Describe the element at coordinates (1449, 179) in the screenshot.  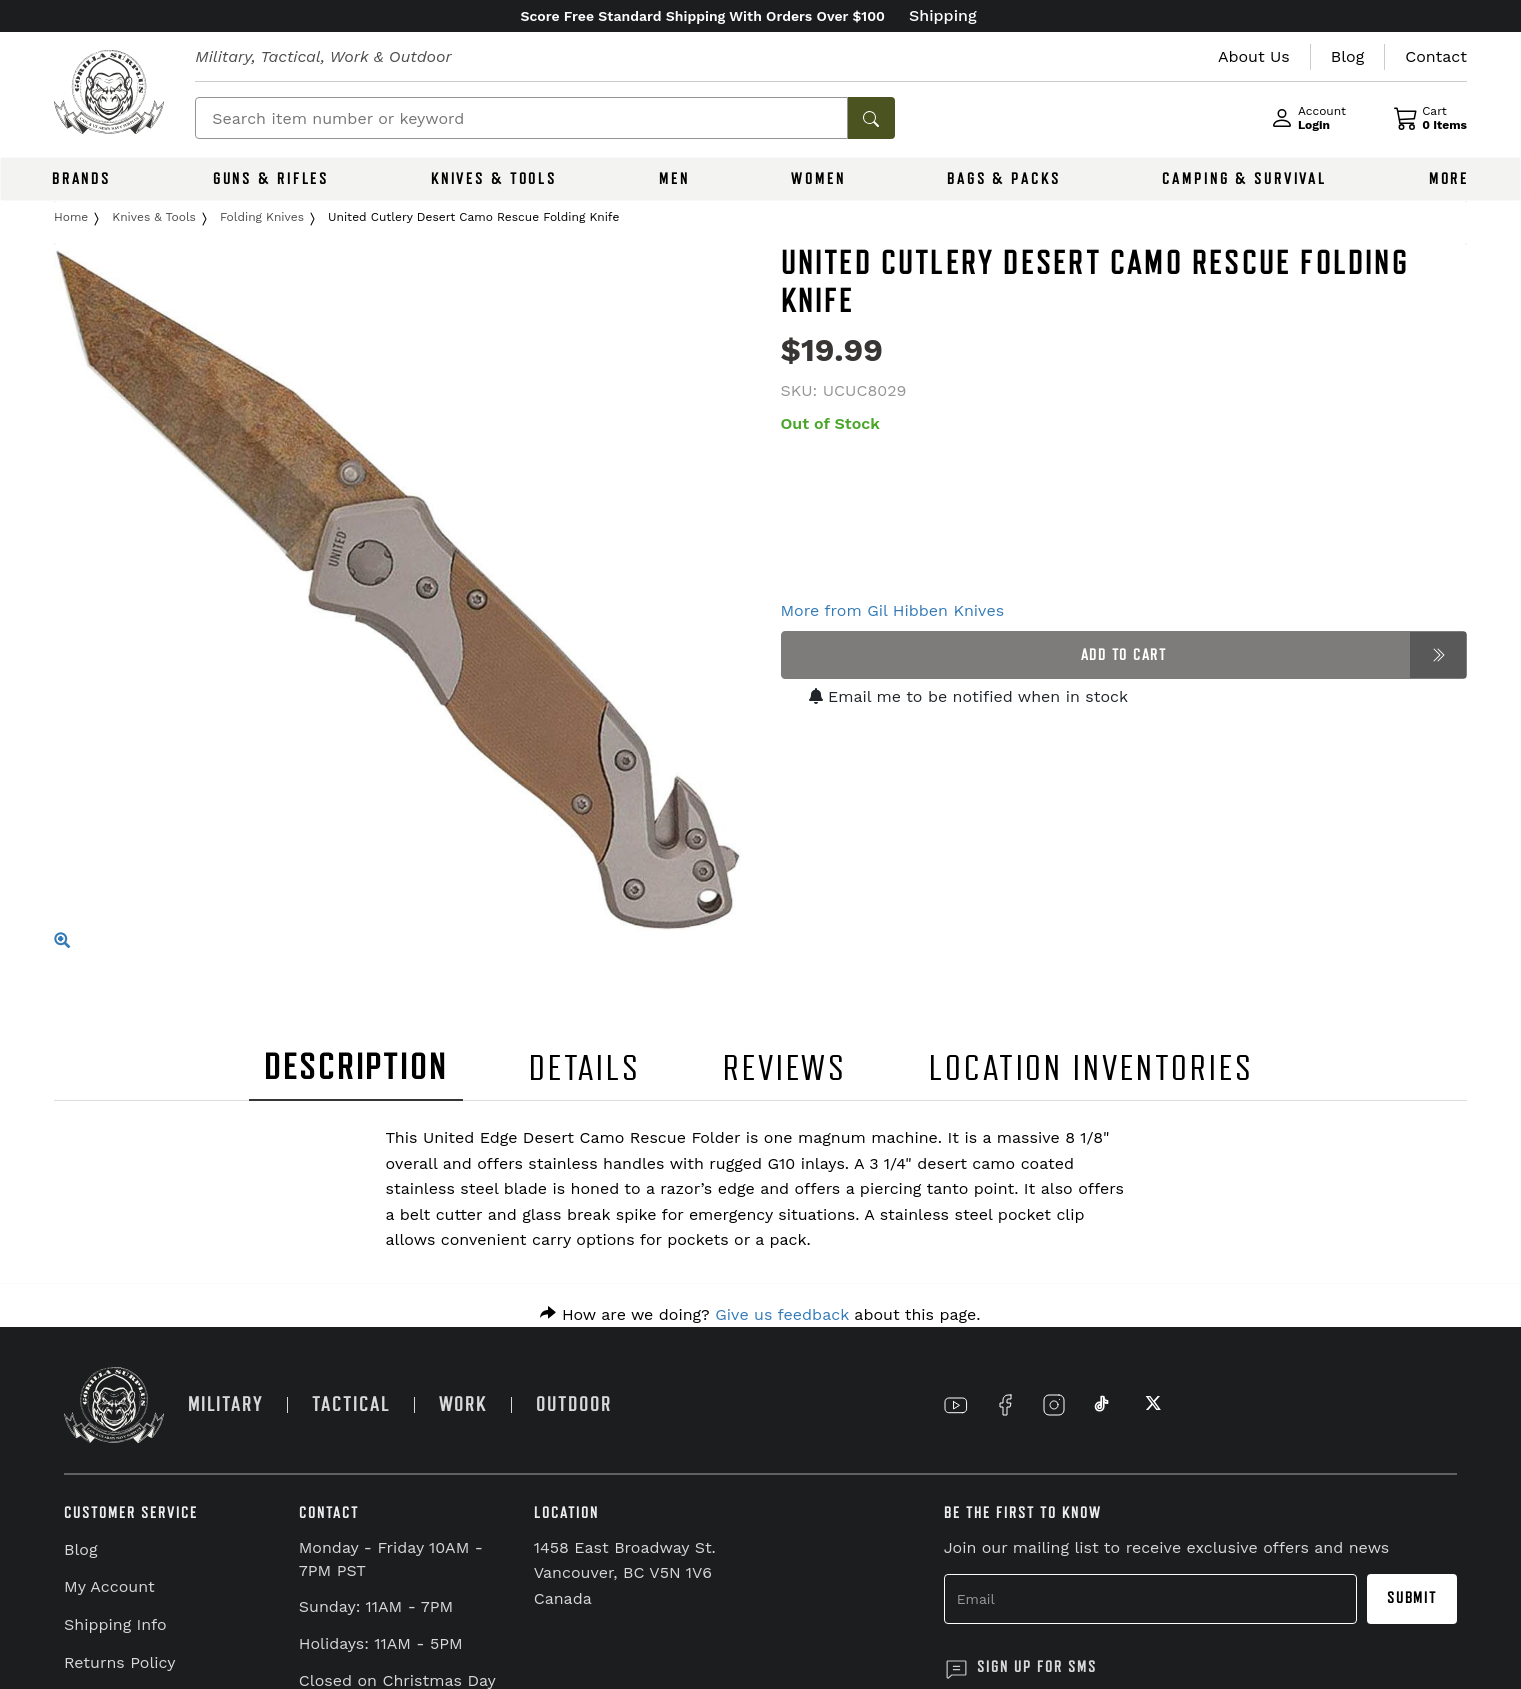
I see `MORE` at that location.